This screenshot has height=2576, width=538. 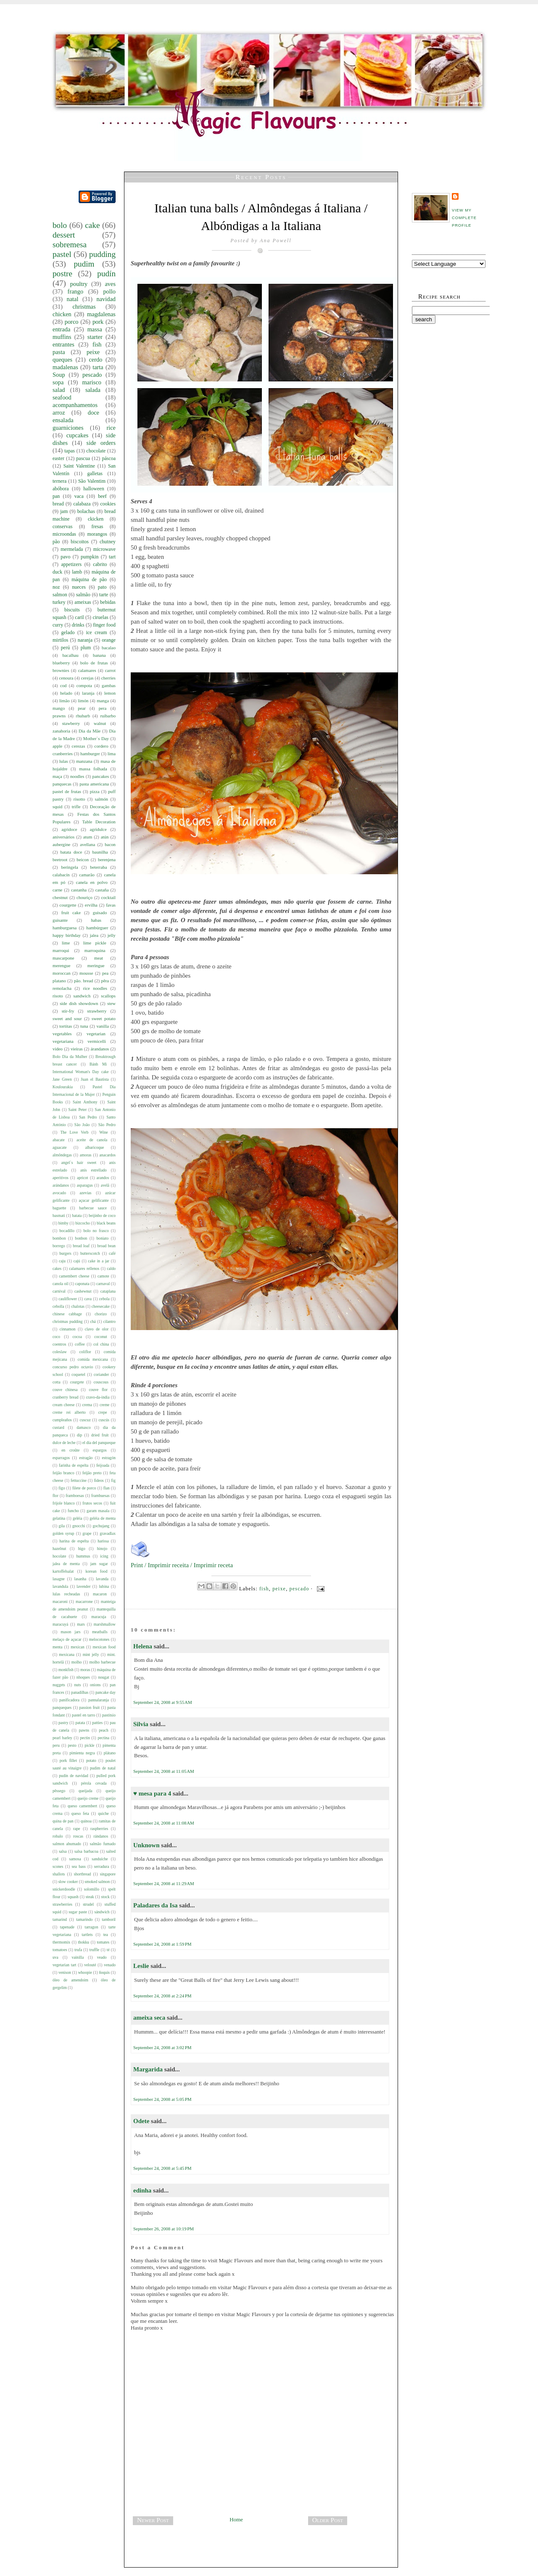 What do you see at coordinates (60, 1586) in the screenshot?
I see `lavandula` at bounding box center [60, 1586].